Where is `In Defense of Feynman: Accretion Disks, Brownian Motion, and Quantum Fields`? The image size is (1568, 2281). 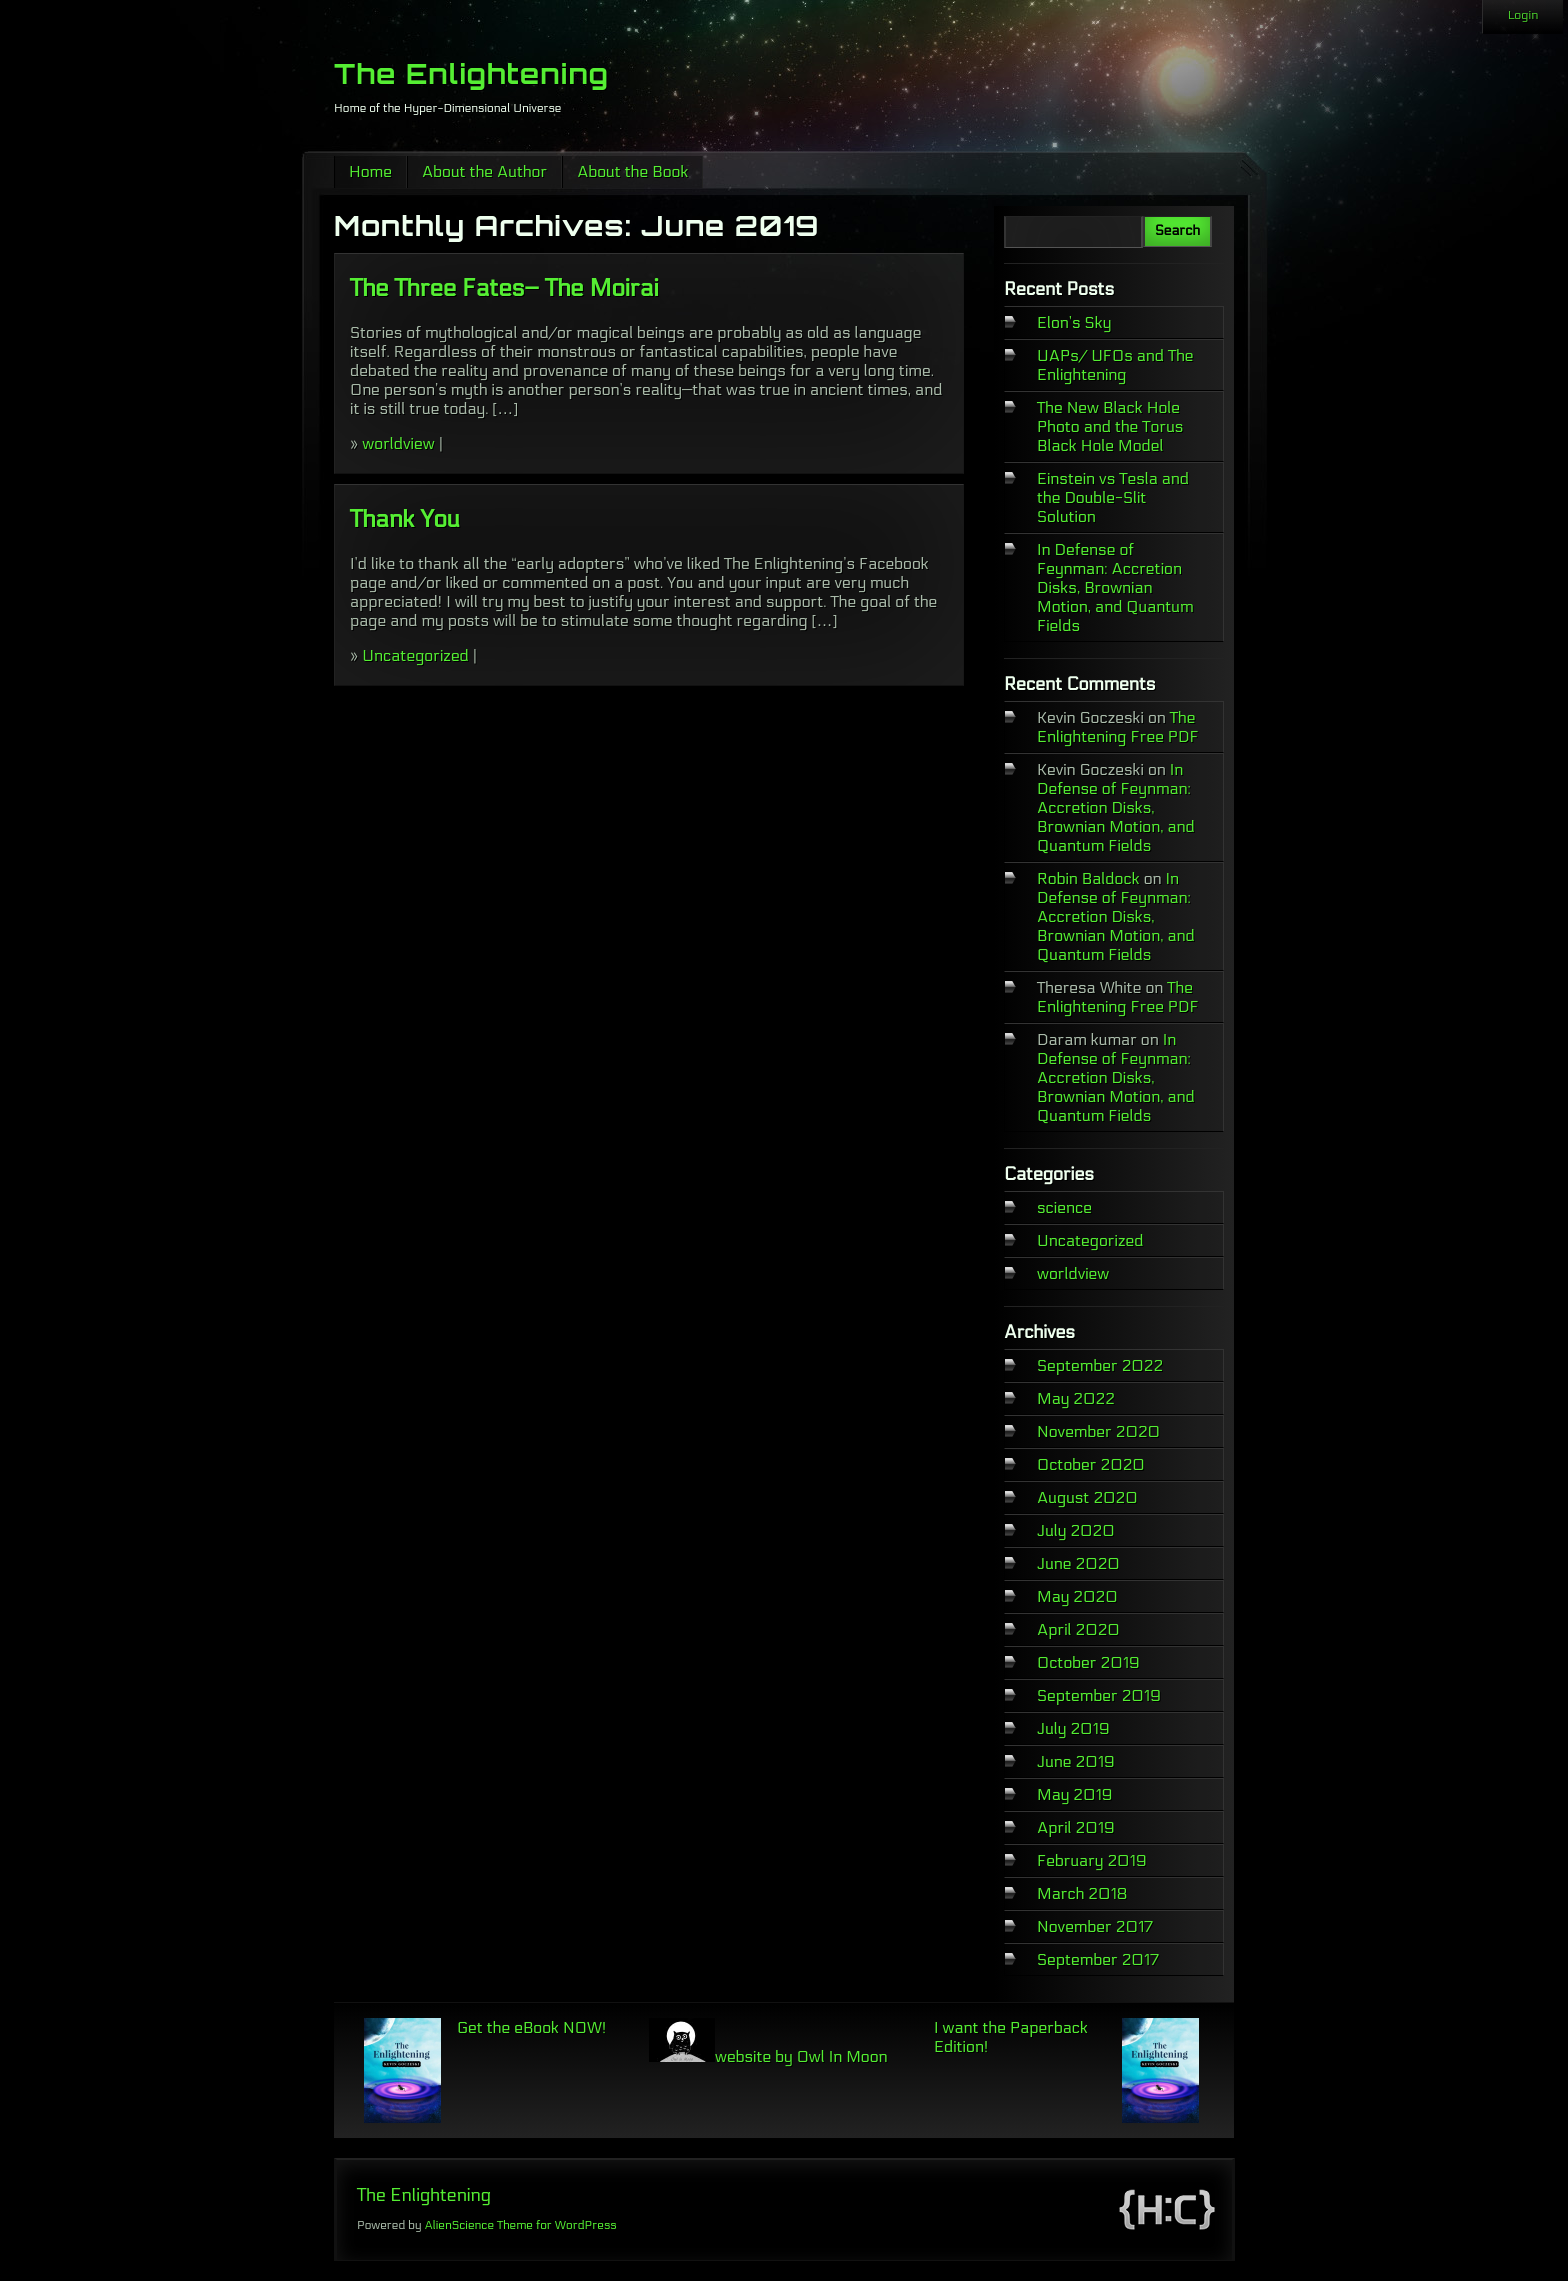
In Defense of Feynman: Accretion Disks, Brownian Motion, and Quantum Fields is located at coordinates (1115, 587).